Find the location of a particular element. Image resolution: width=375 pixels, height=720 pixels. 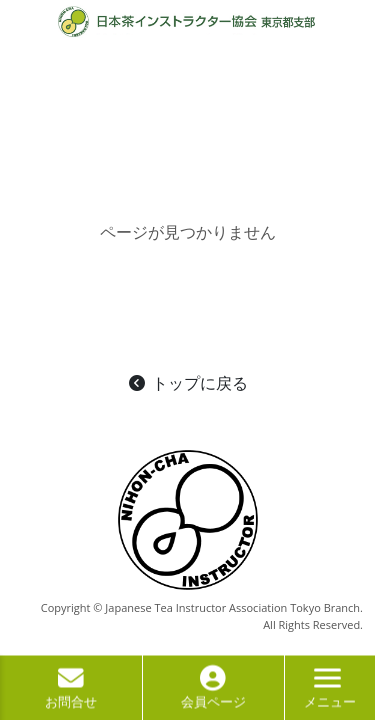

お問合せ is located at coordinates (71, 692).